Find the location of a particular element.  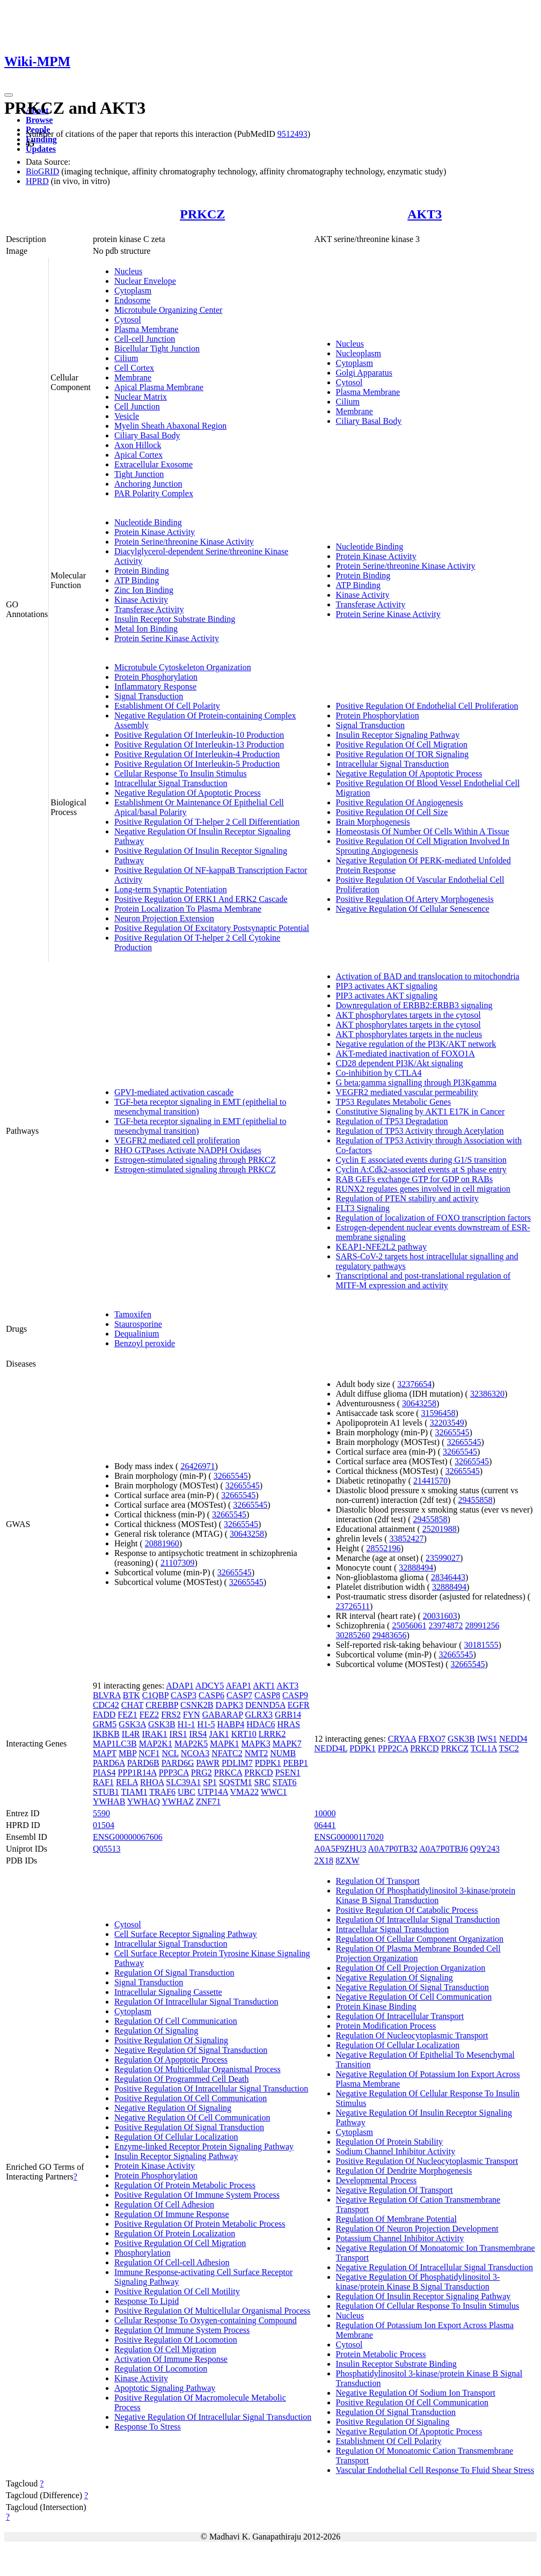

Cellular Response To Oxygen-containing Compound is located at coordinates (205, 2320).